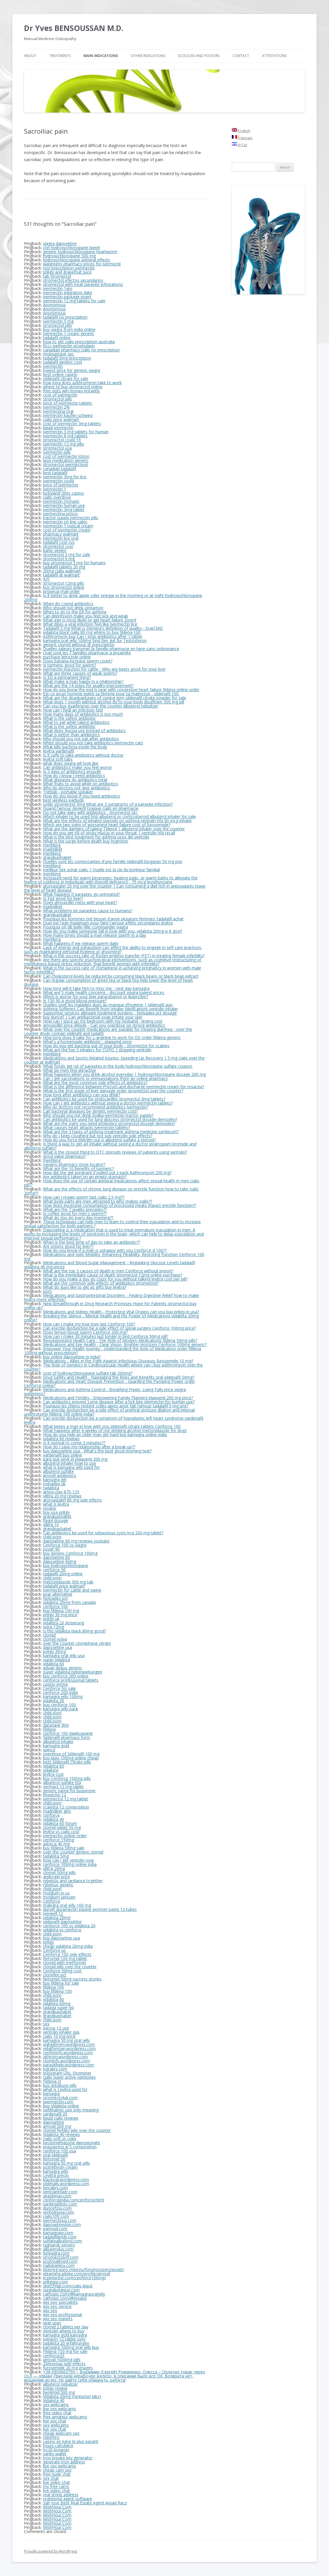  Describe the element at coordinates (274, 55) in the screenshot. I see `Attestations` at that location.